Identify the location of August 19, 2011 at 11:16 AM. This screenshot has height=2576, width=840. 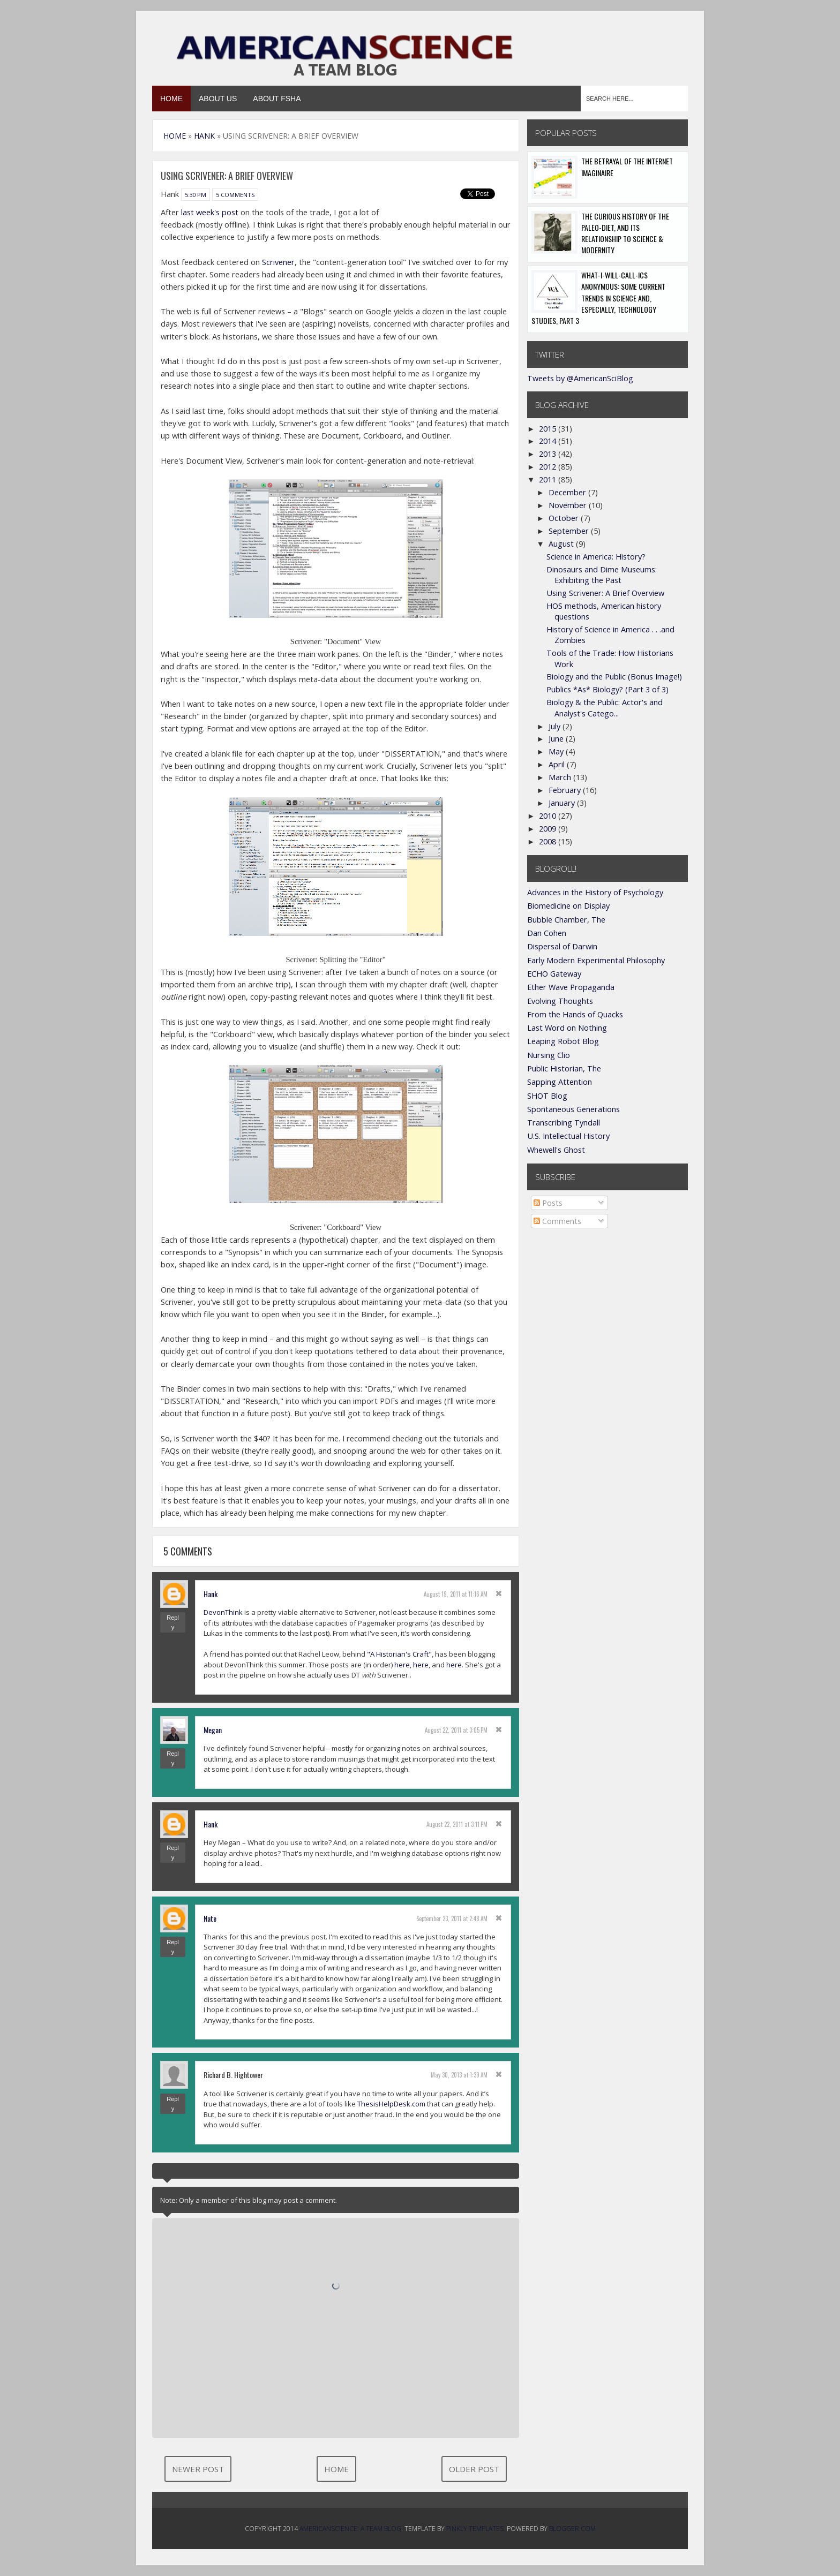
(456, 1594).